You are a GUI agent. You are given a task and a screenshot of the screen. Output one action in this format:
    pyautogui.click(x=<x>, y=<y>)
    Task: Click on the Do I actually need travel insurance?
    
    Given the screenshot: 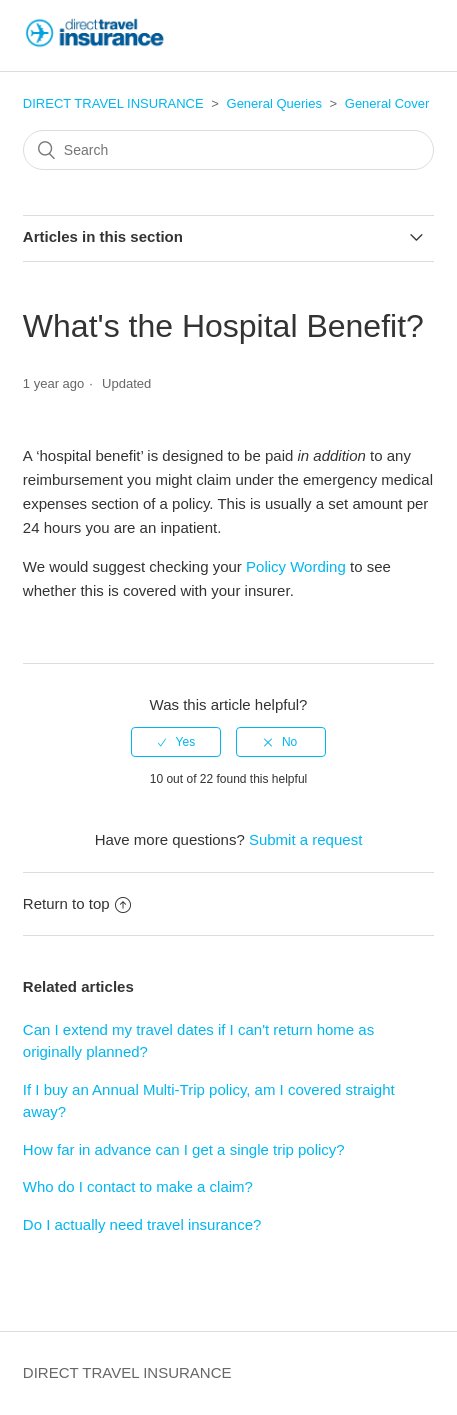 What is the action you would take?
    pyautogui.click(x=142, y=1224)
    